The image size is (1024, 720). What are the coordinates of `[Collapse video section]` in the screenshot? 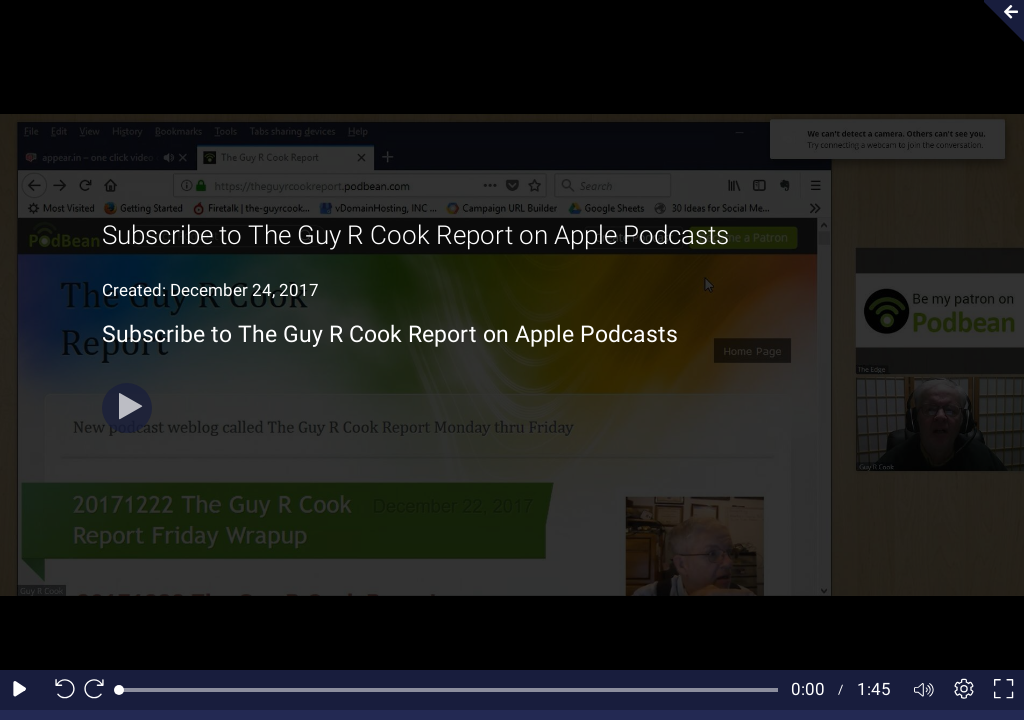 It's located at (998, 21).